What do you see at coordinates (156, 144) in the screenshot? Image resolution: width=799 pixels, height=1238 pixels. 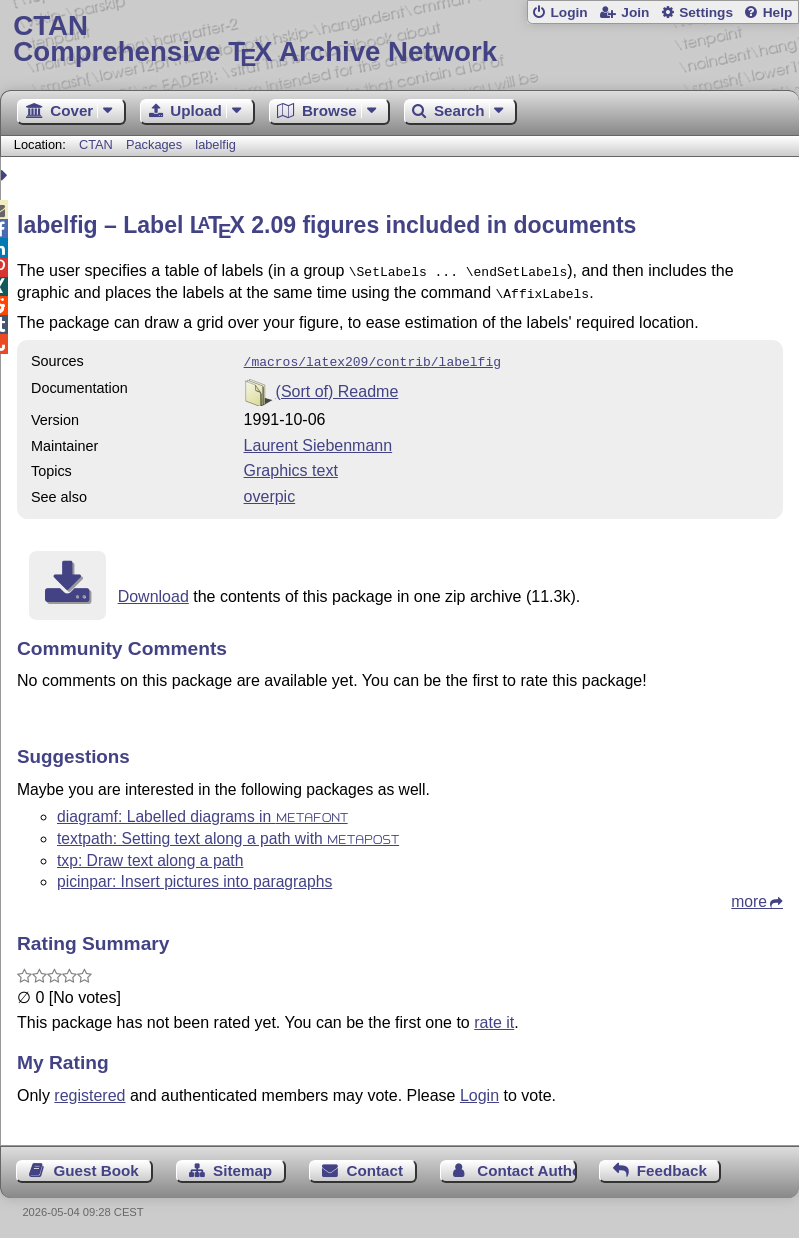 I see `Packages` at bounding box center [156, 144].